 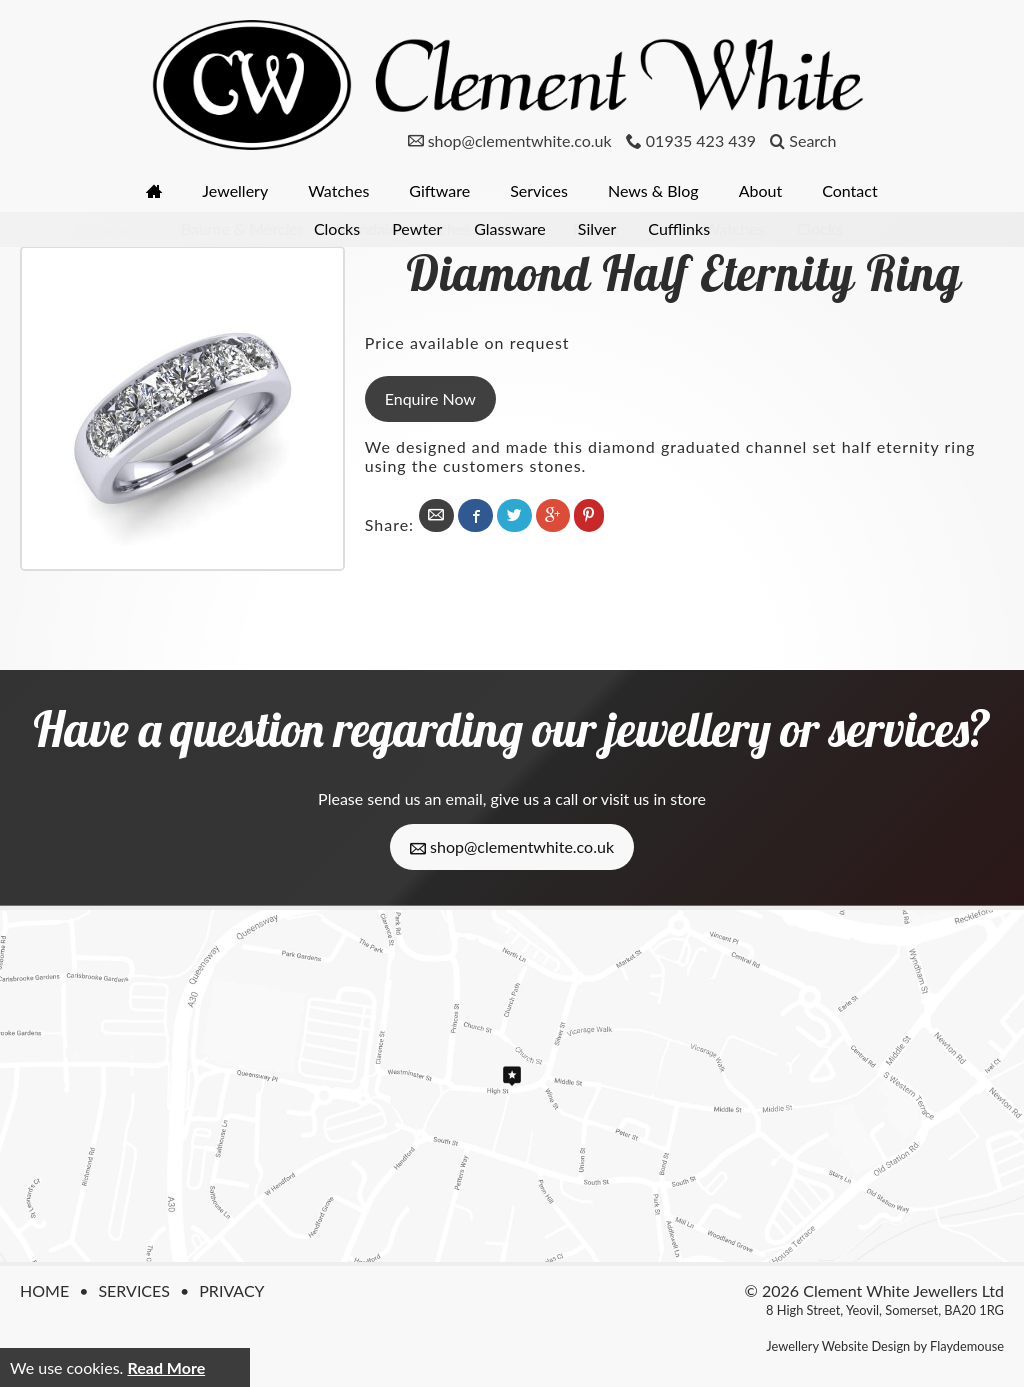 What do you see at coordinates (885, 1346) in the screenshot?
I see `Jewellery Website Design by Flaydemouse` at bounding box center [885, 1346].